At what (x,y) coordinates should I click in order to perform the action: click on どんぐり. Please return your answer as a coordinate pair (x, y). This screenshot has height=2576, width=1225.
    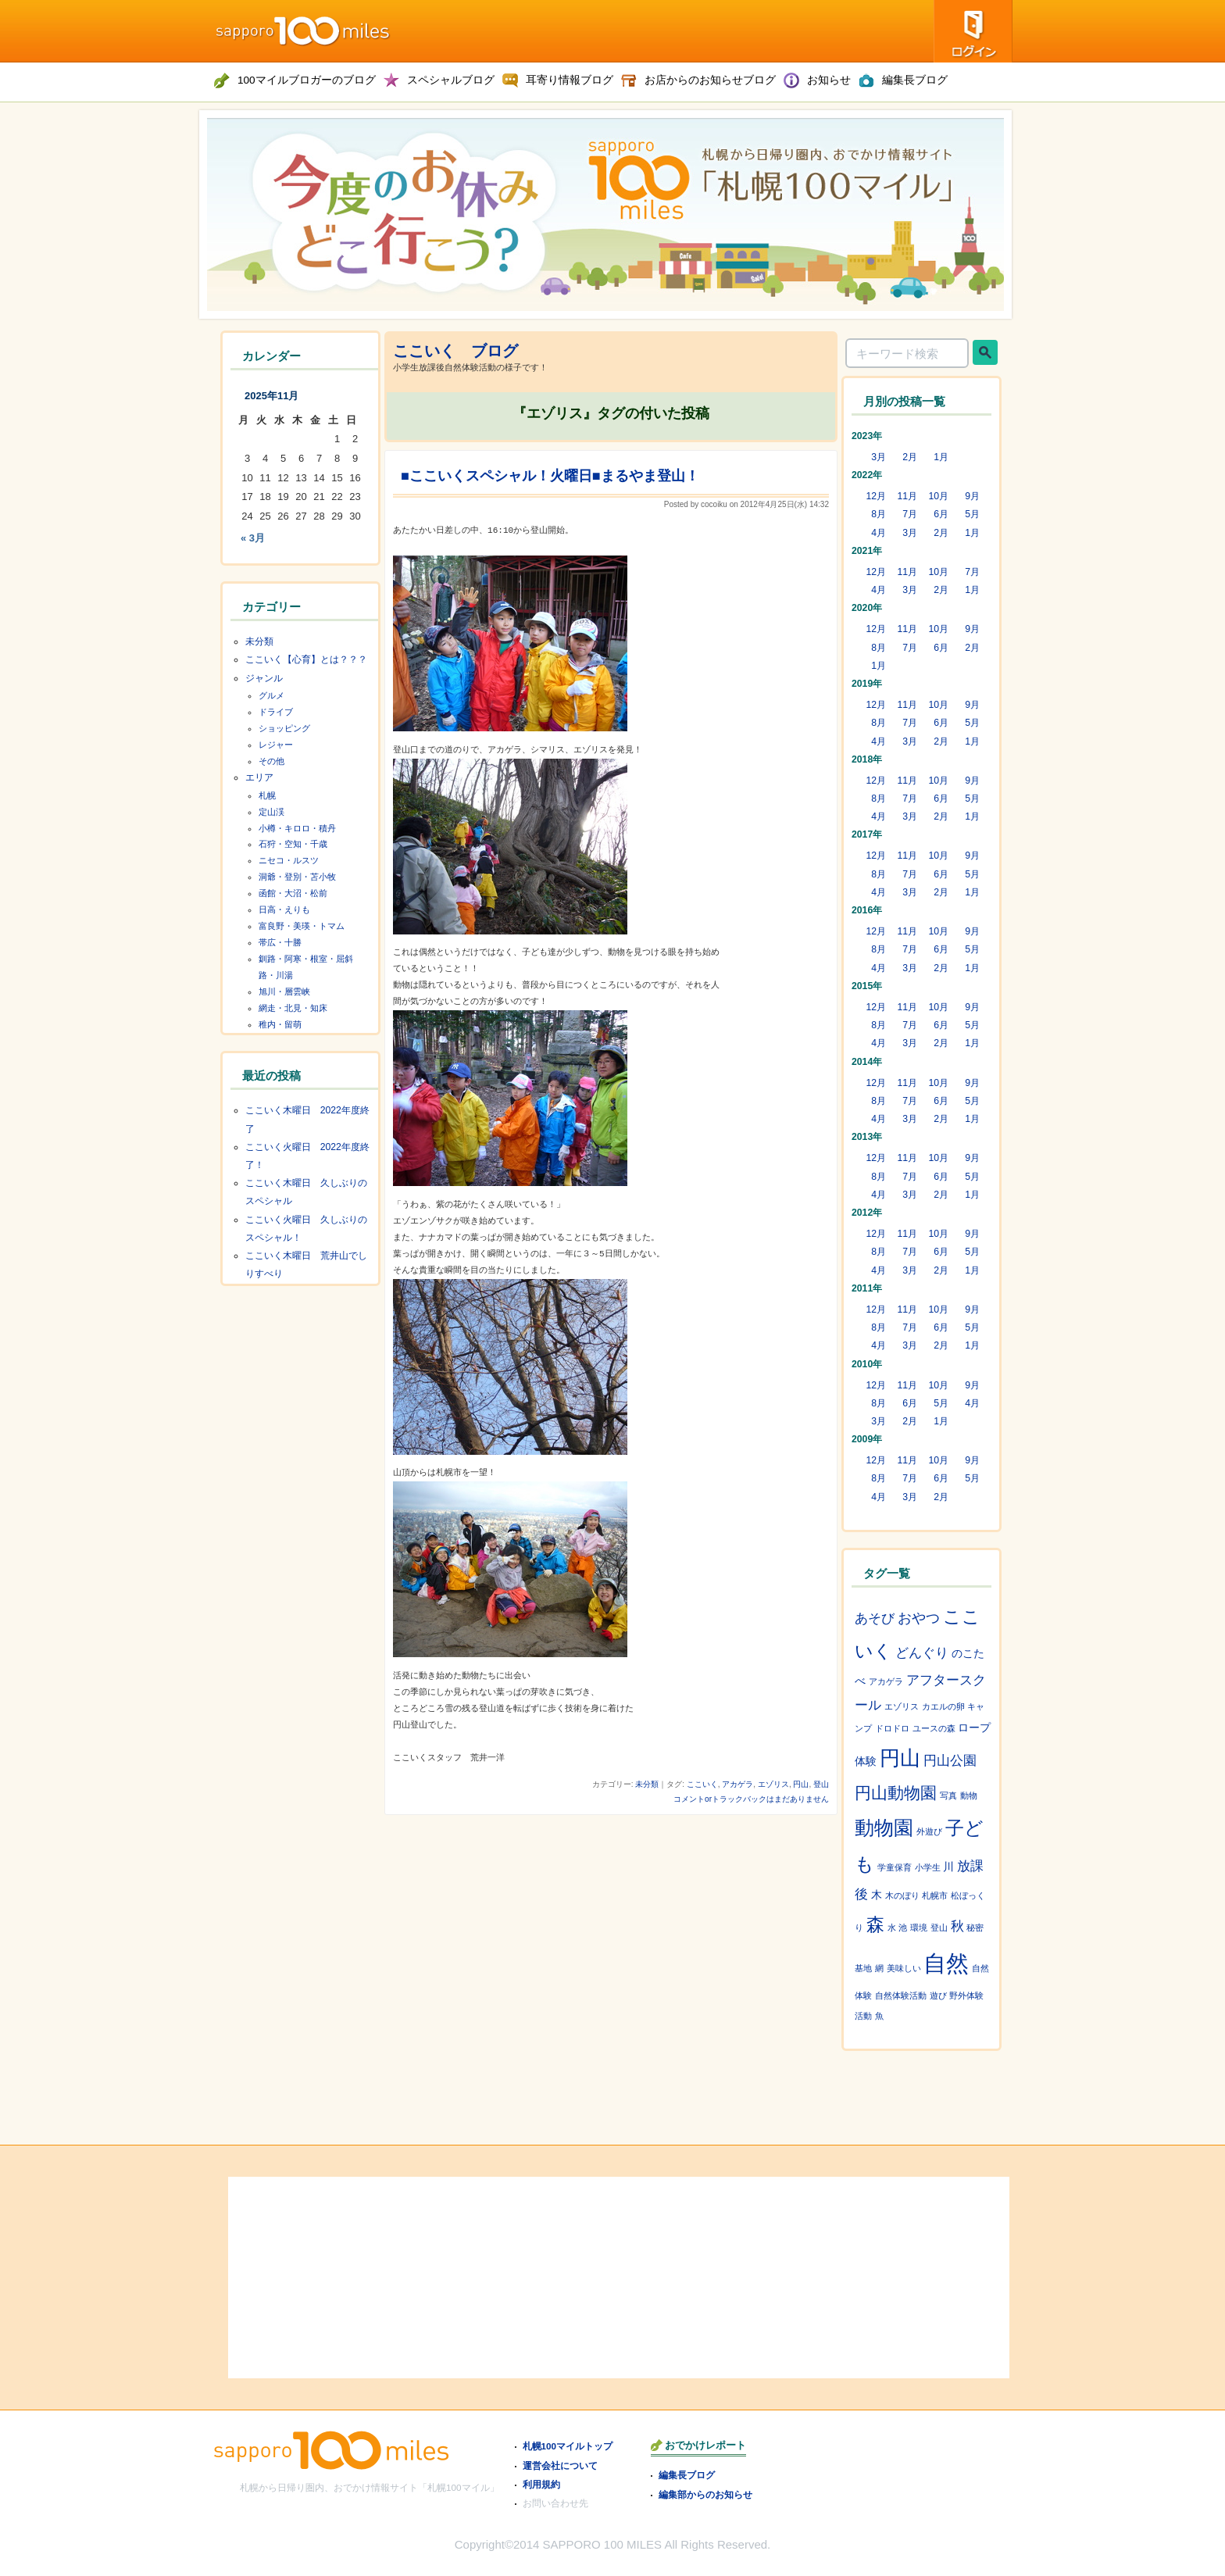
    Looking at the image, I should click on (921, 1652).